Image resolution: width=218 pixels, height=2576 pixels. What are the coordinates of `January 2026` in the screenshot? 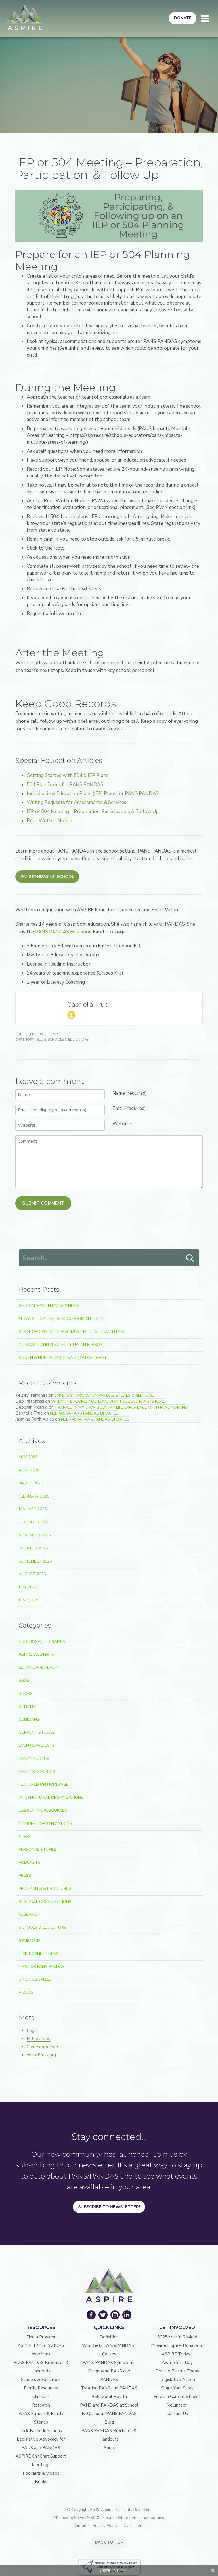 It's located at (33, 1509).